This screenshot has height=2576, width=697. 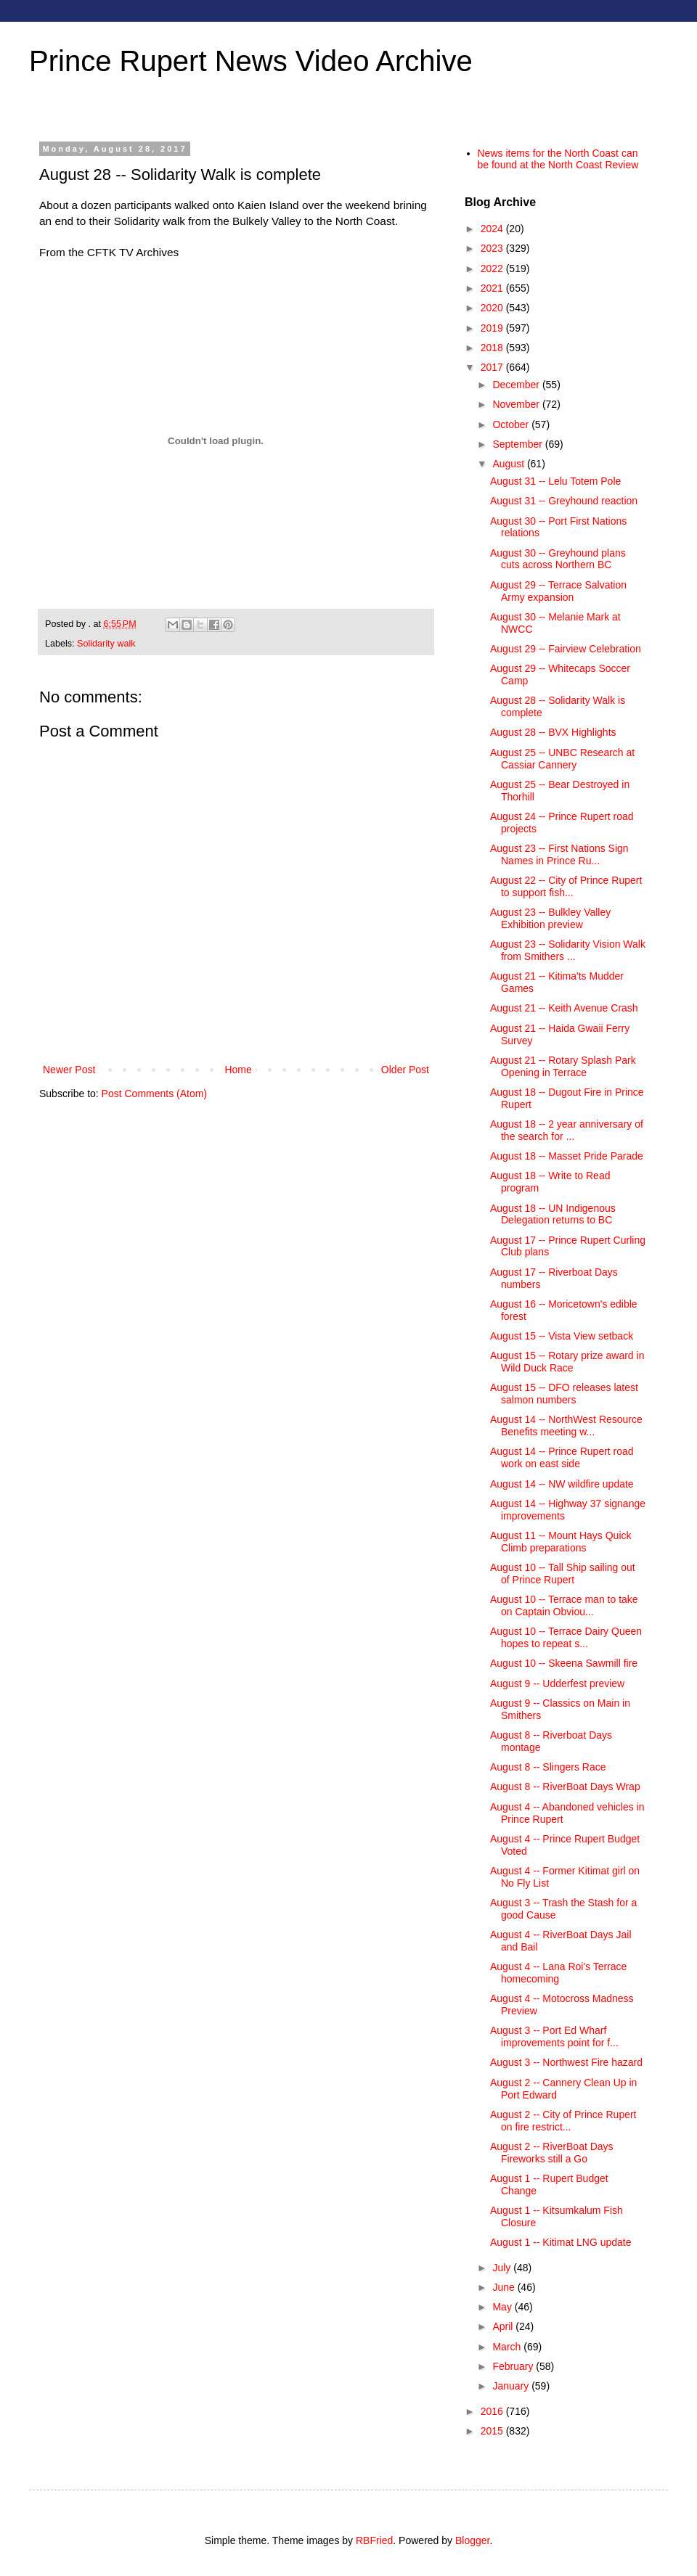 What do you see at coordinates (566, 1130) in the screenshot?
I see `August 18 -- 2 year anniversary of the search for ...` at bounding box center [566, 1130].